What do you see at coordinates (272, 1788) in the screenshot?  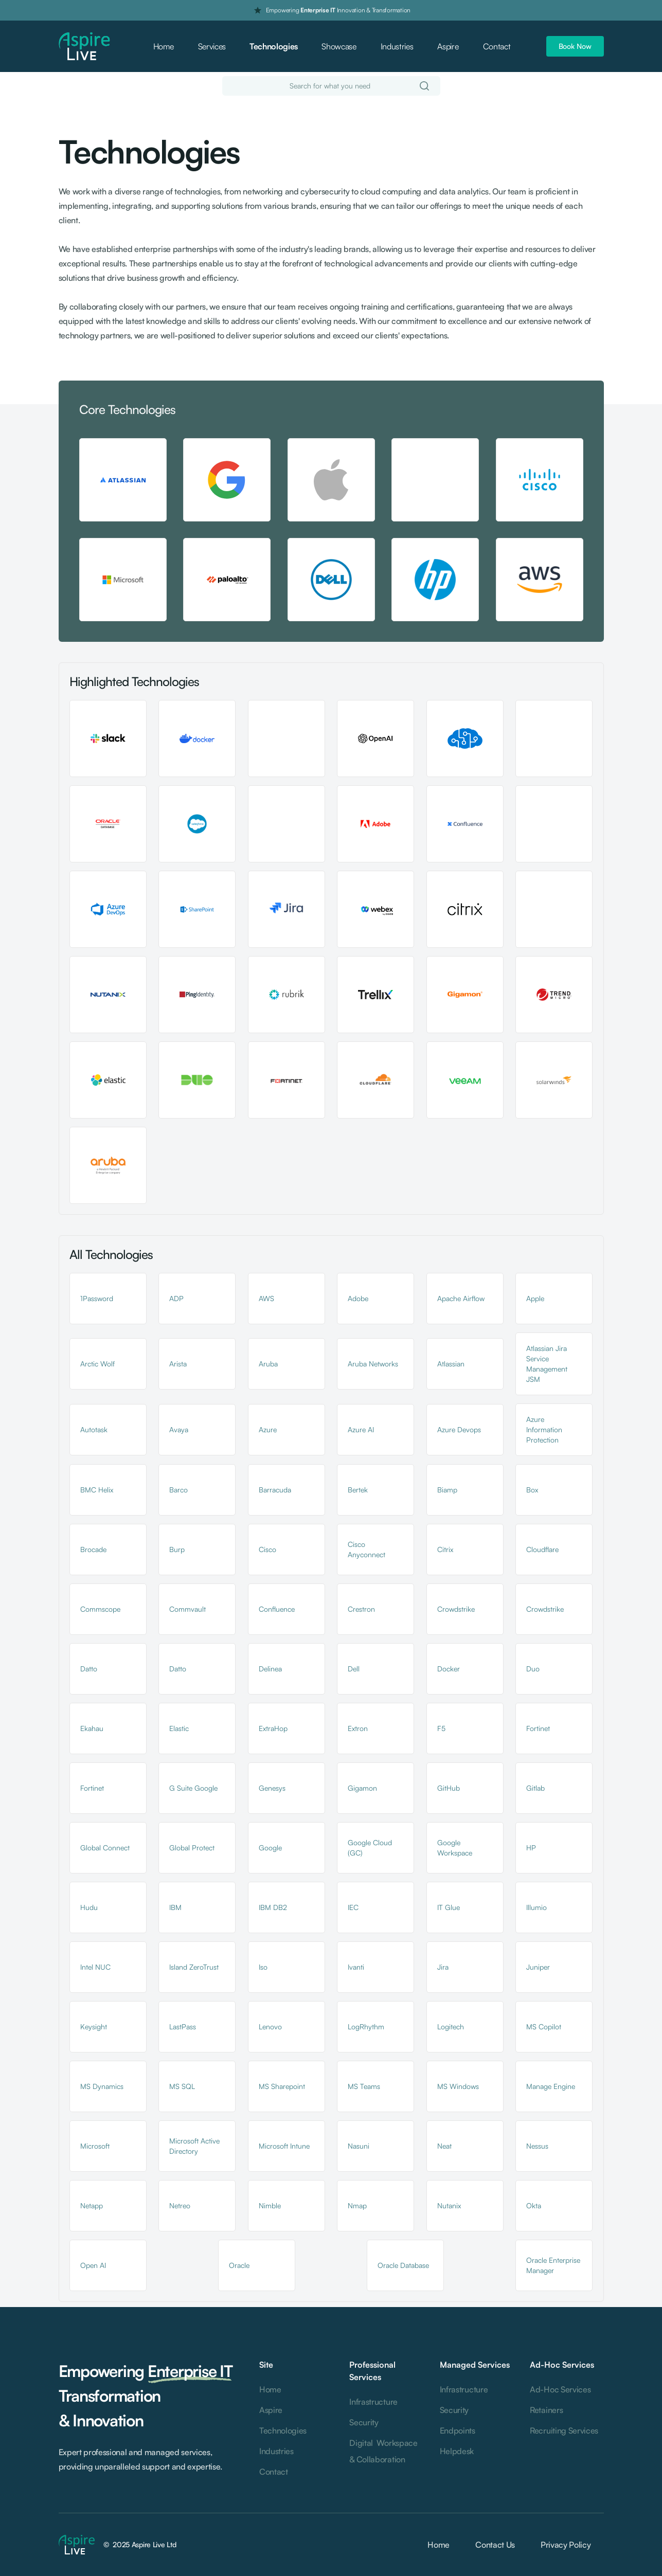 I see `Genesys` at bounding box center [272, 1788].